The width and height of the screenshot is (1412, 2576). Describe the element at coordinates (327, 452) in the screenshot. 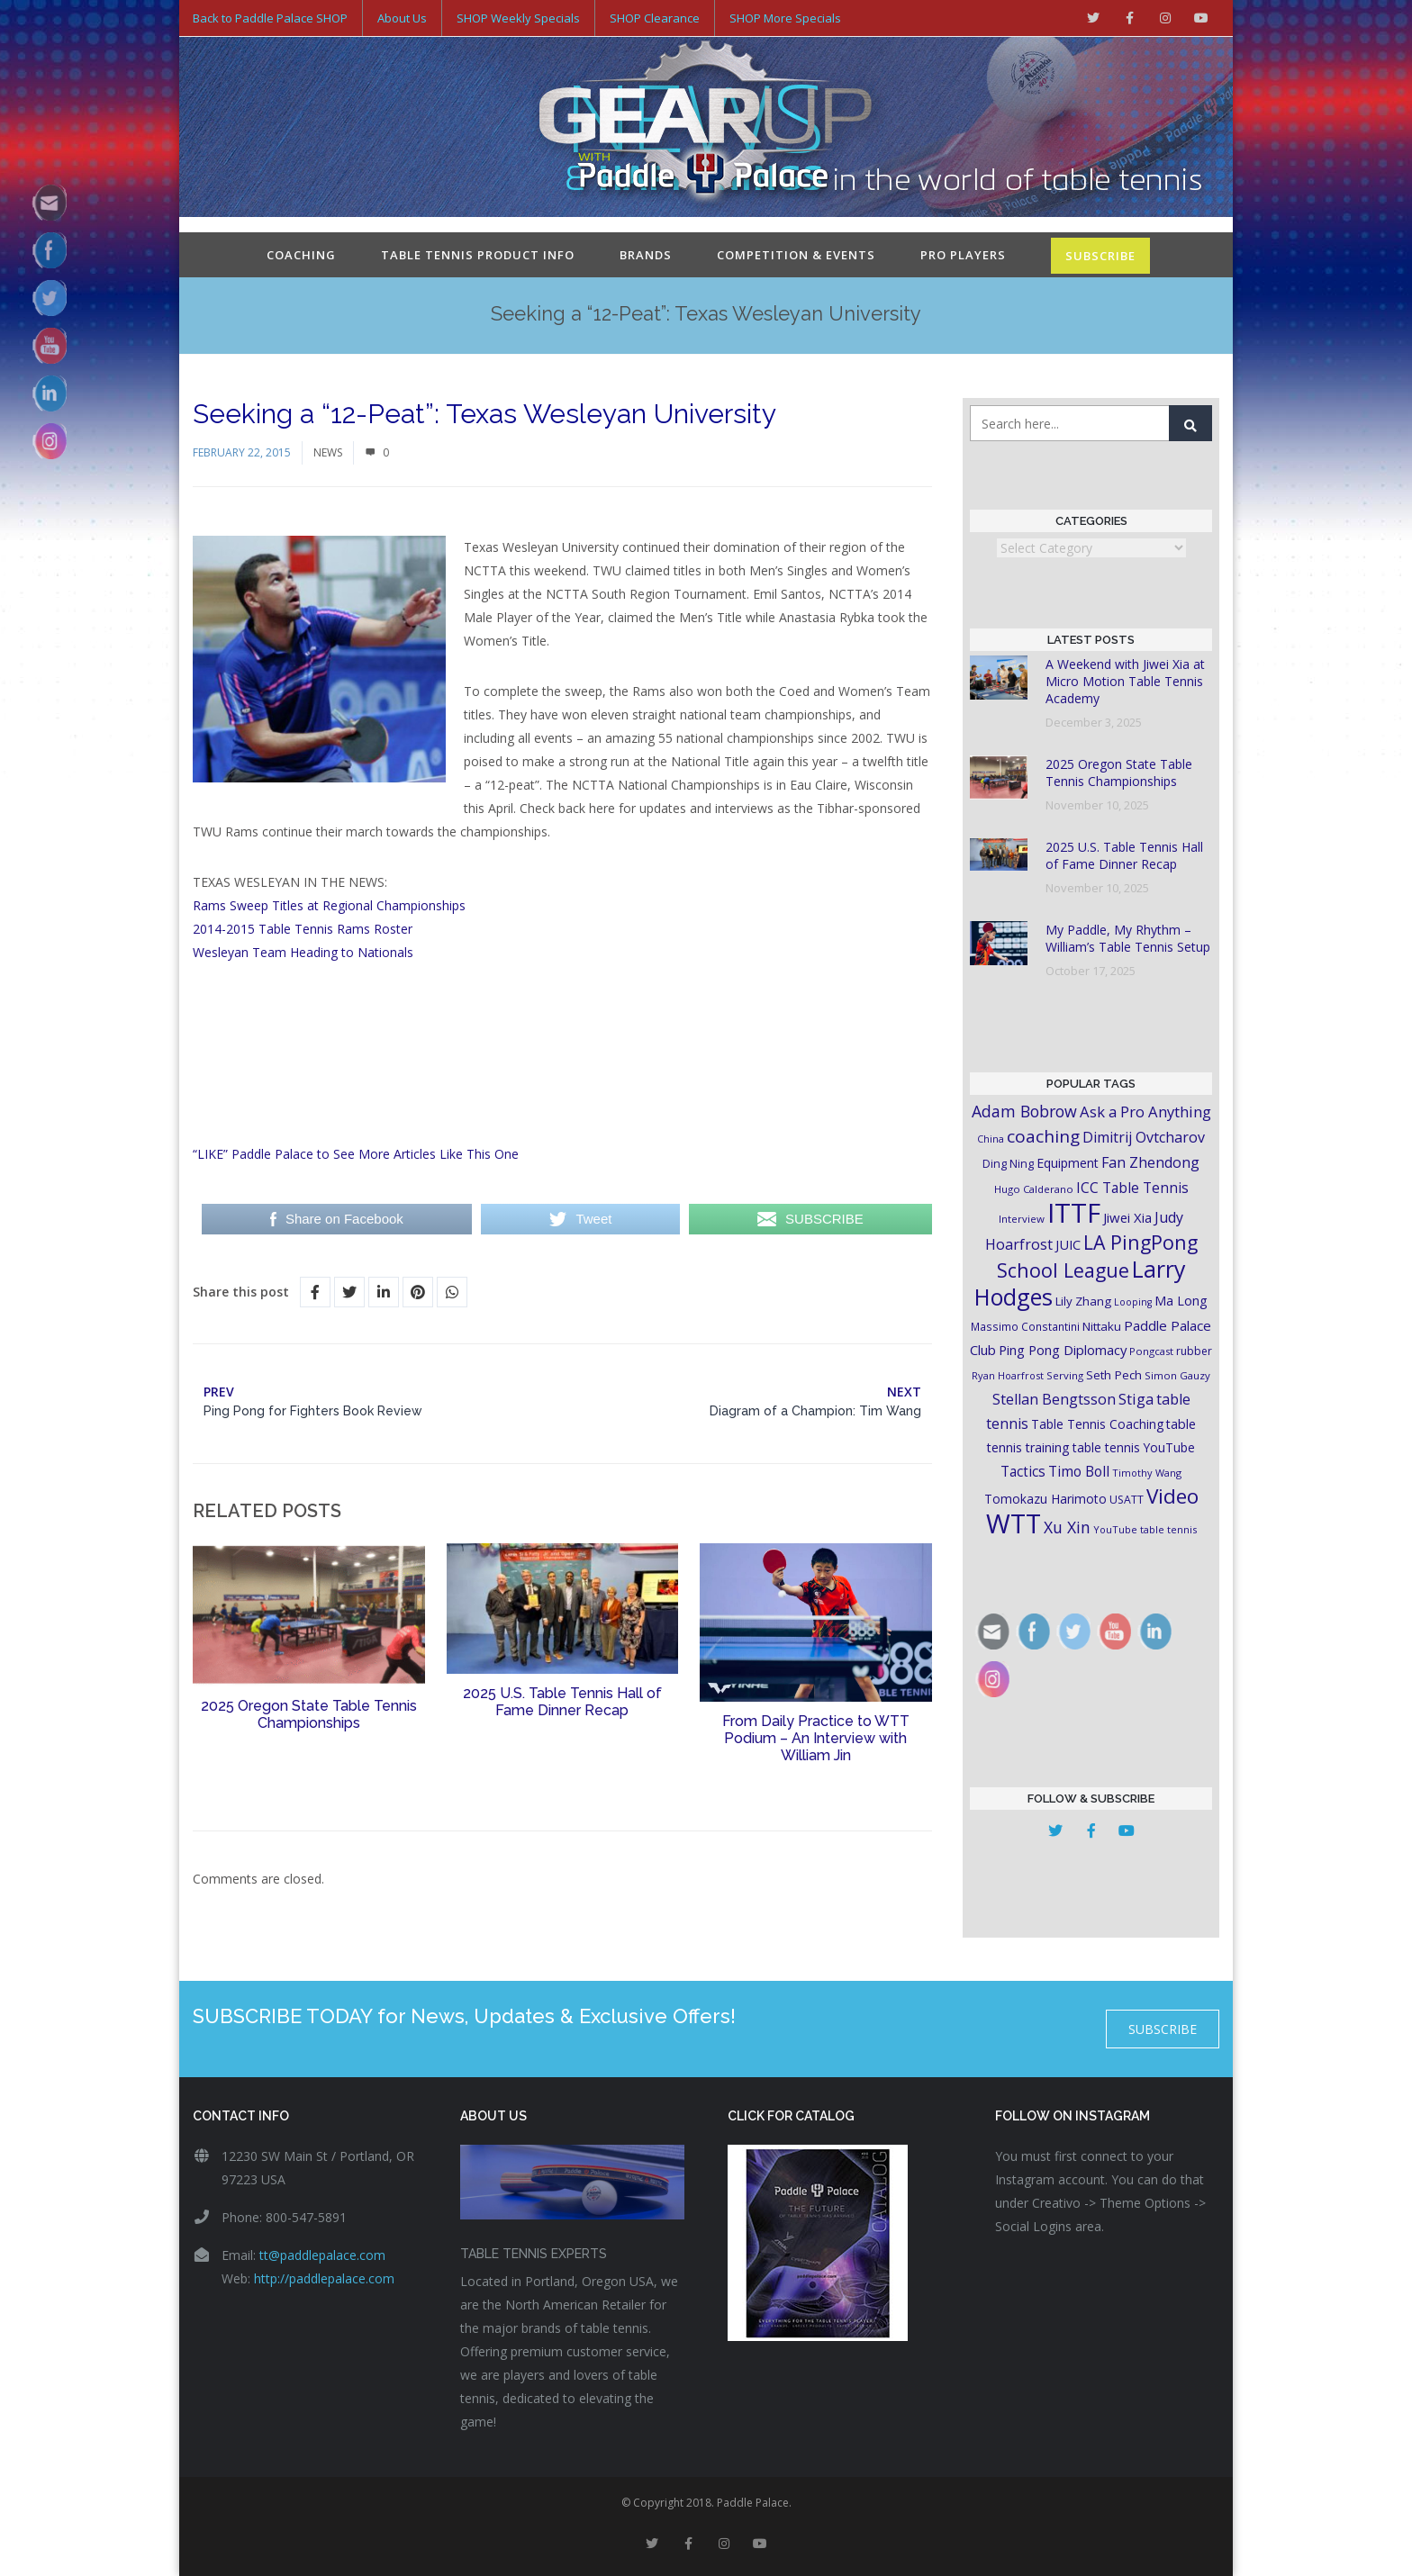

I see `News` at that location.